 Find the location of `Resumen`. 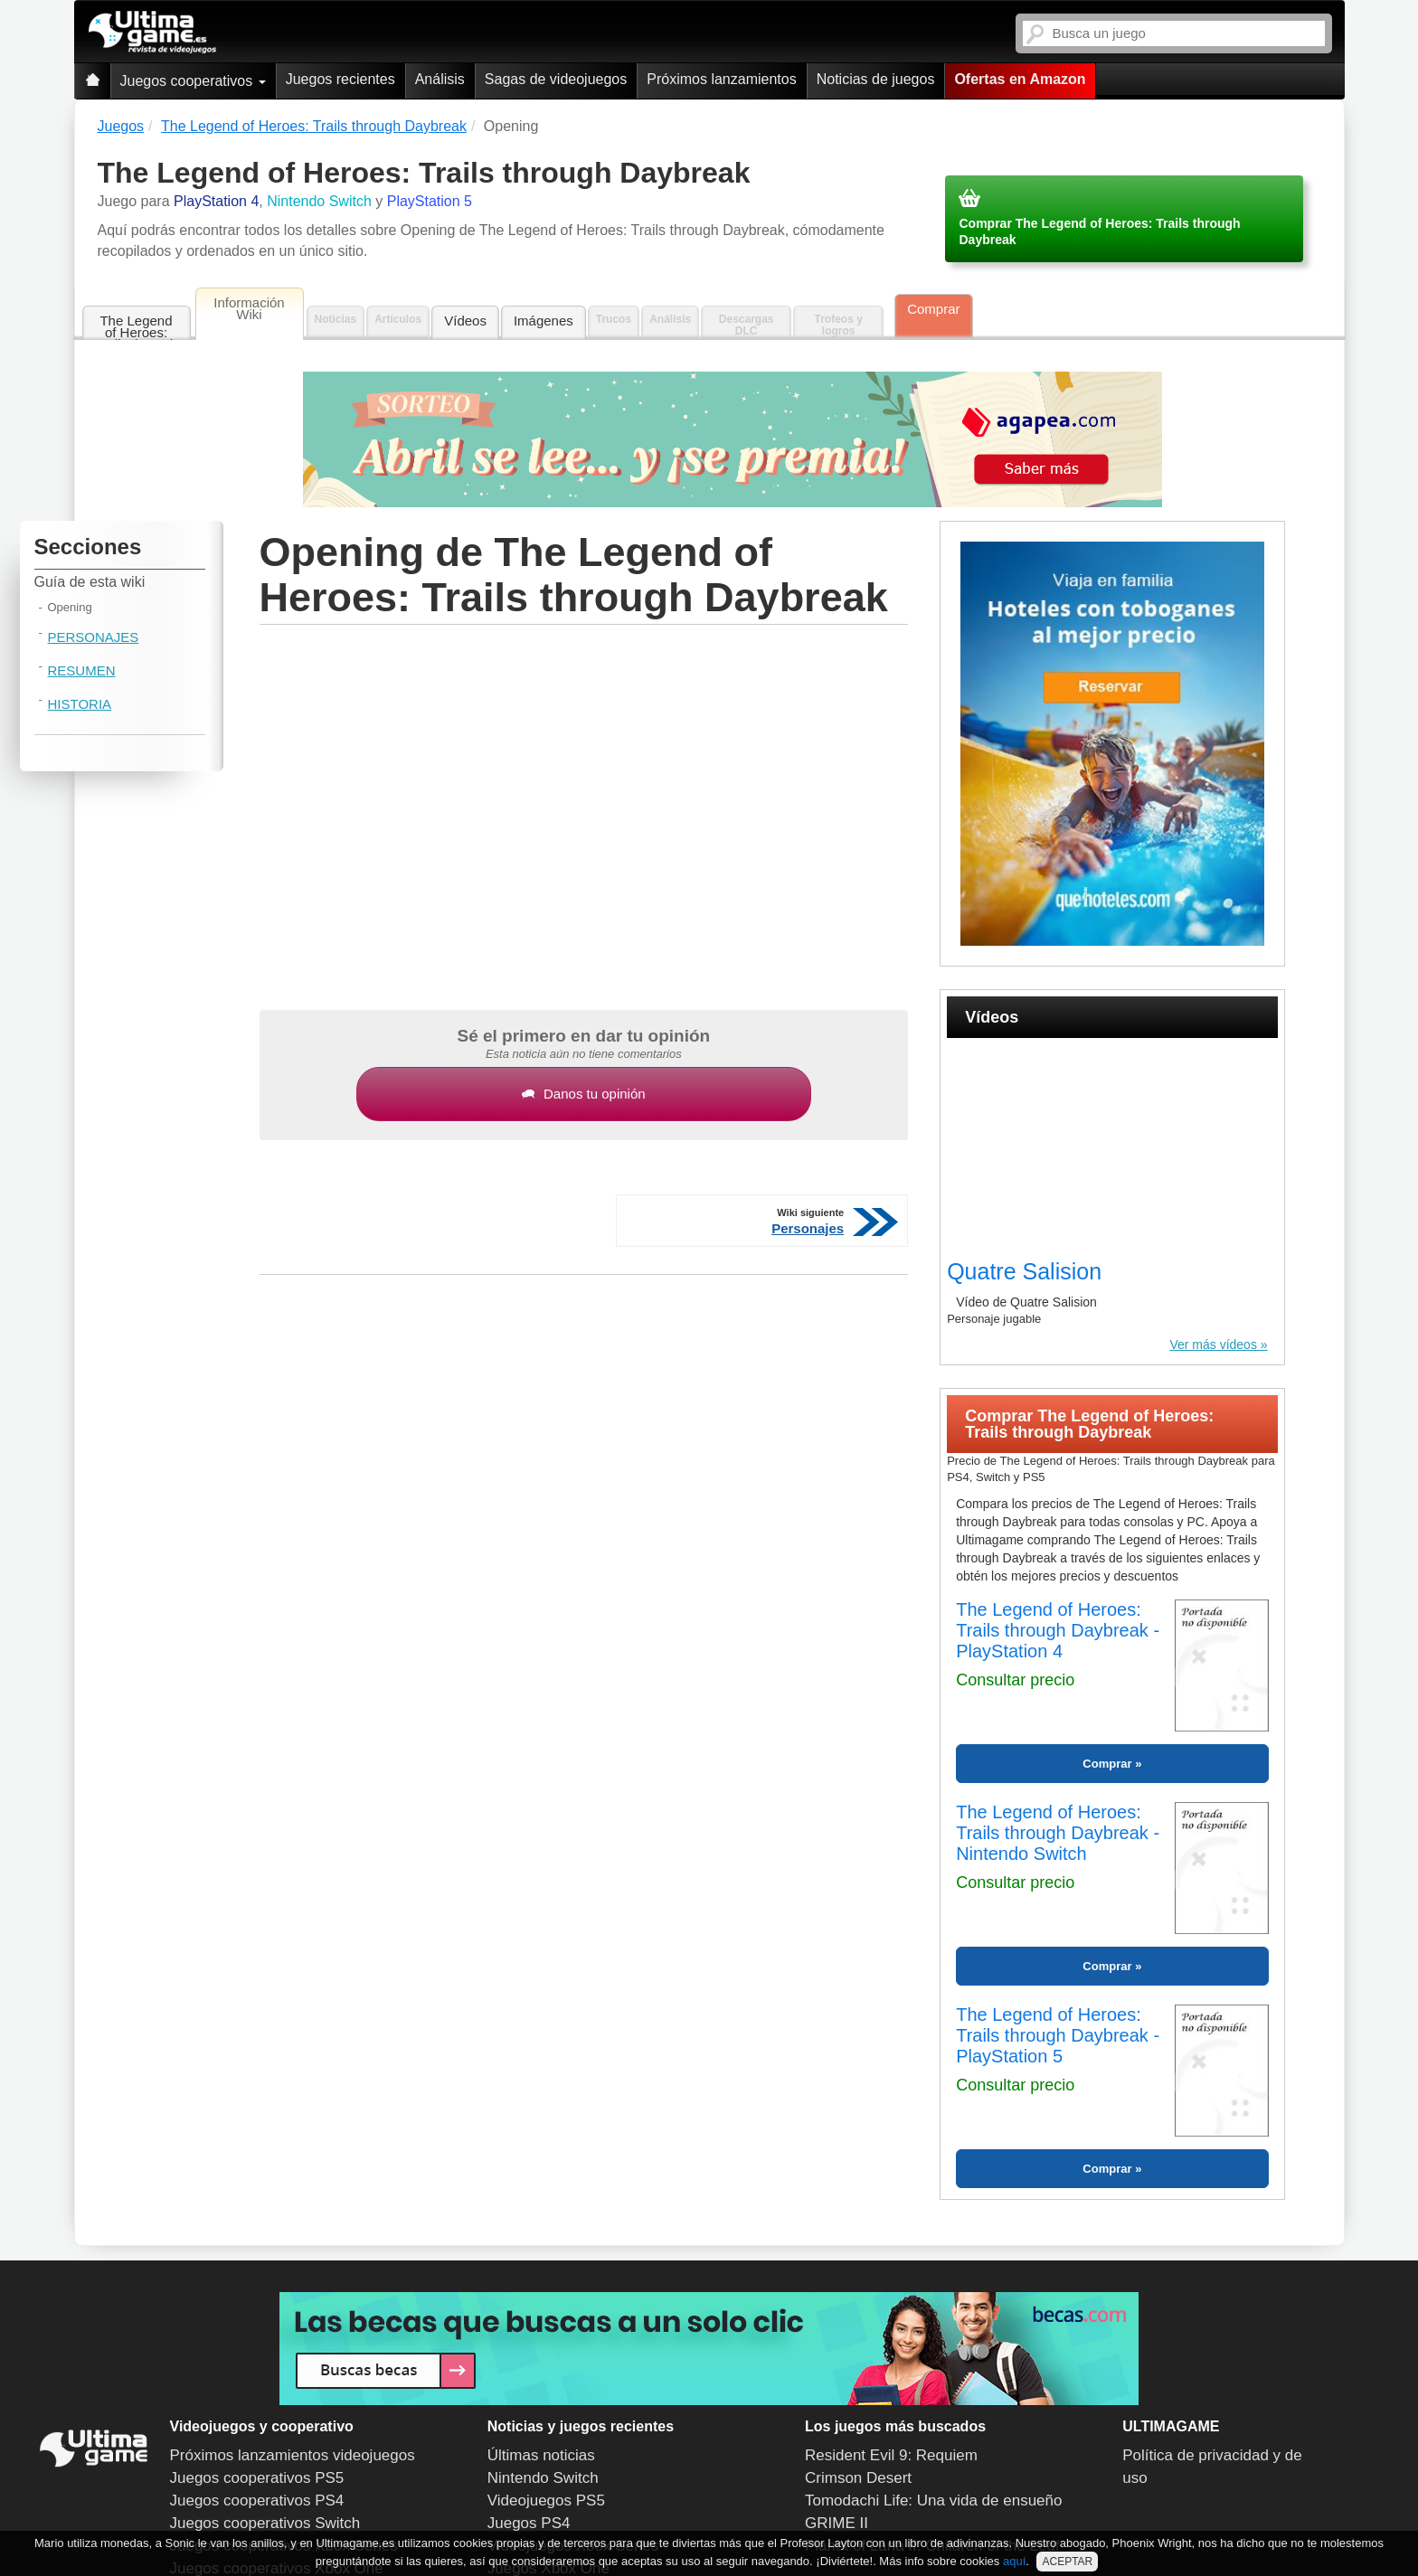

Resumen is located at coordinates (82, 670).